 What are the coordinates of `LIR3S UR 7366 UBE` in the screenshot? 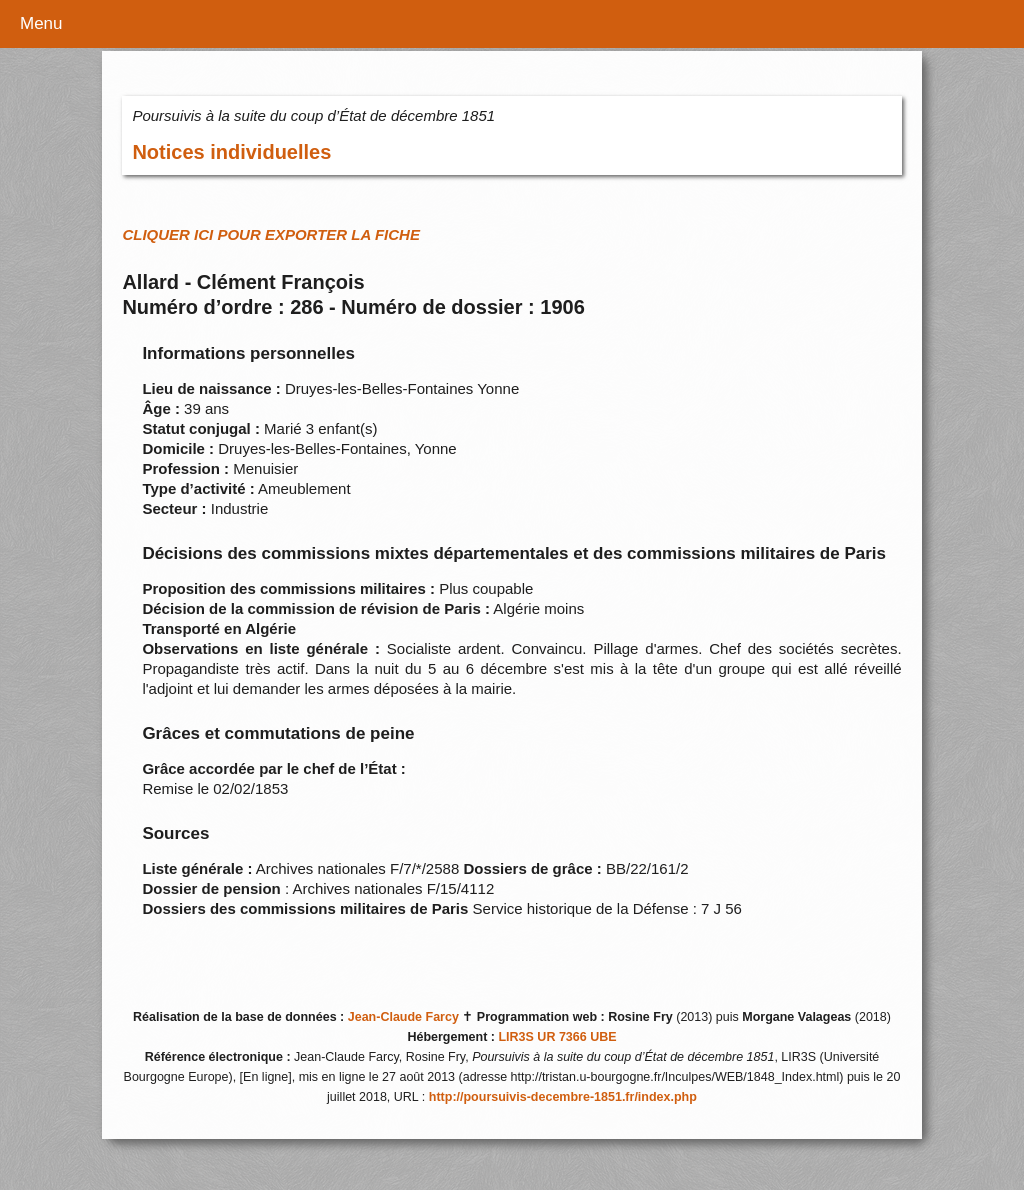 It's located at (557, 1037).